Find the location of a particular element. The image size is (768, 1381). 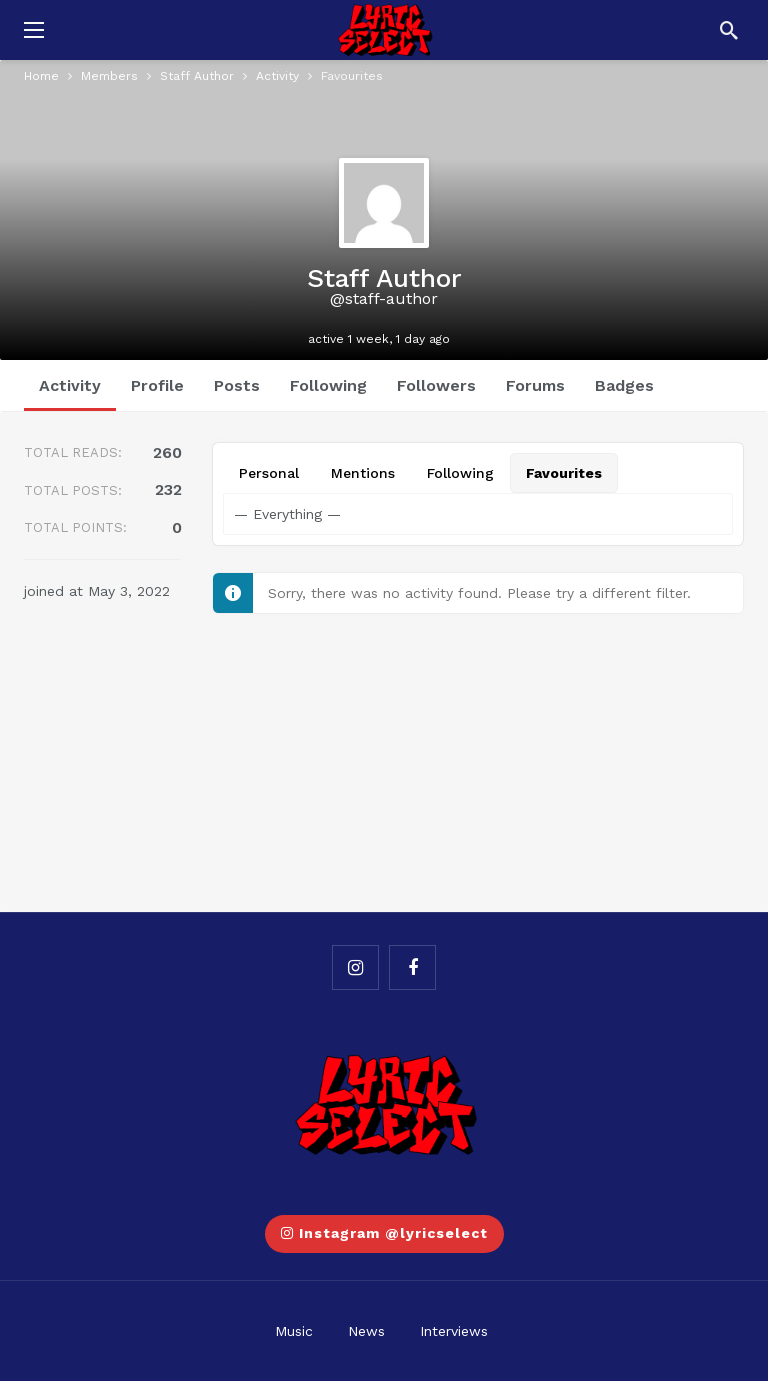

Followers is located at coordinates (436, 385).